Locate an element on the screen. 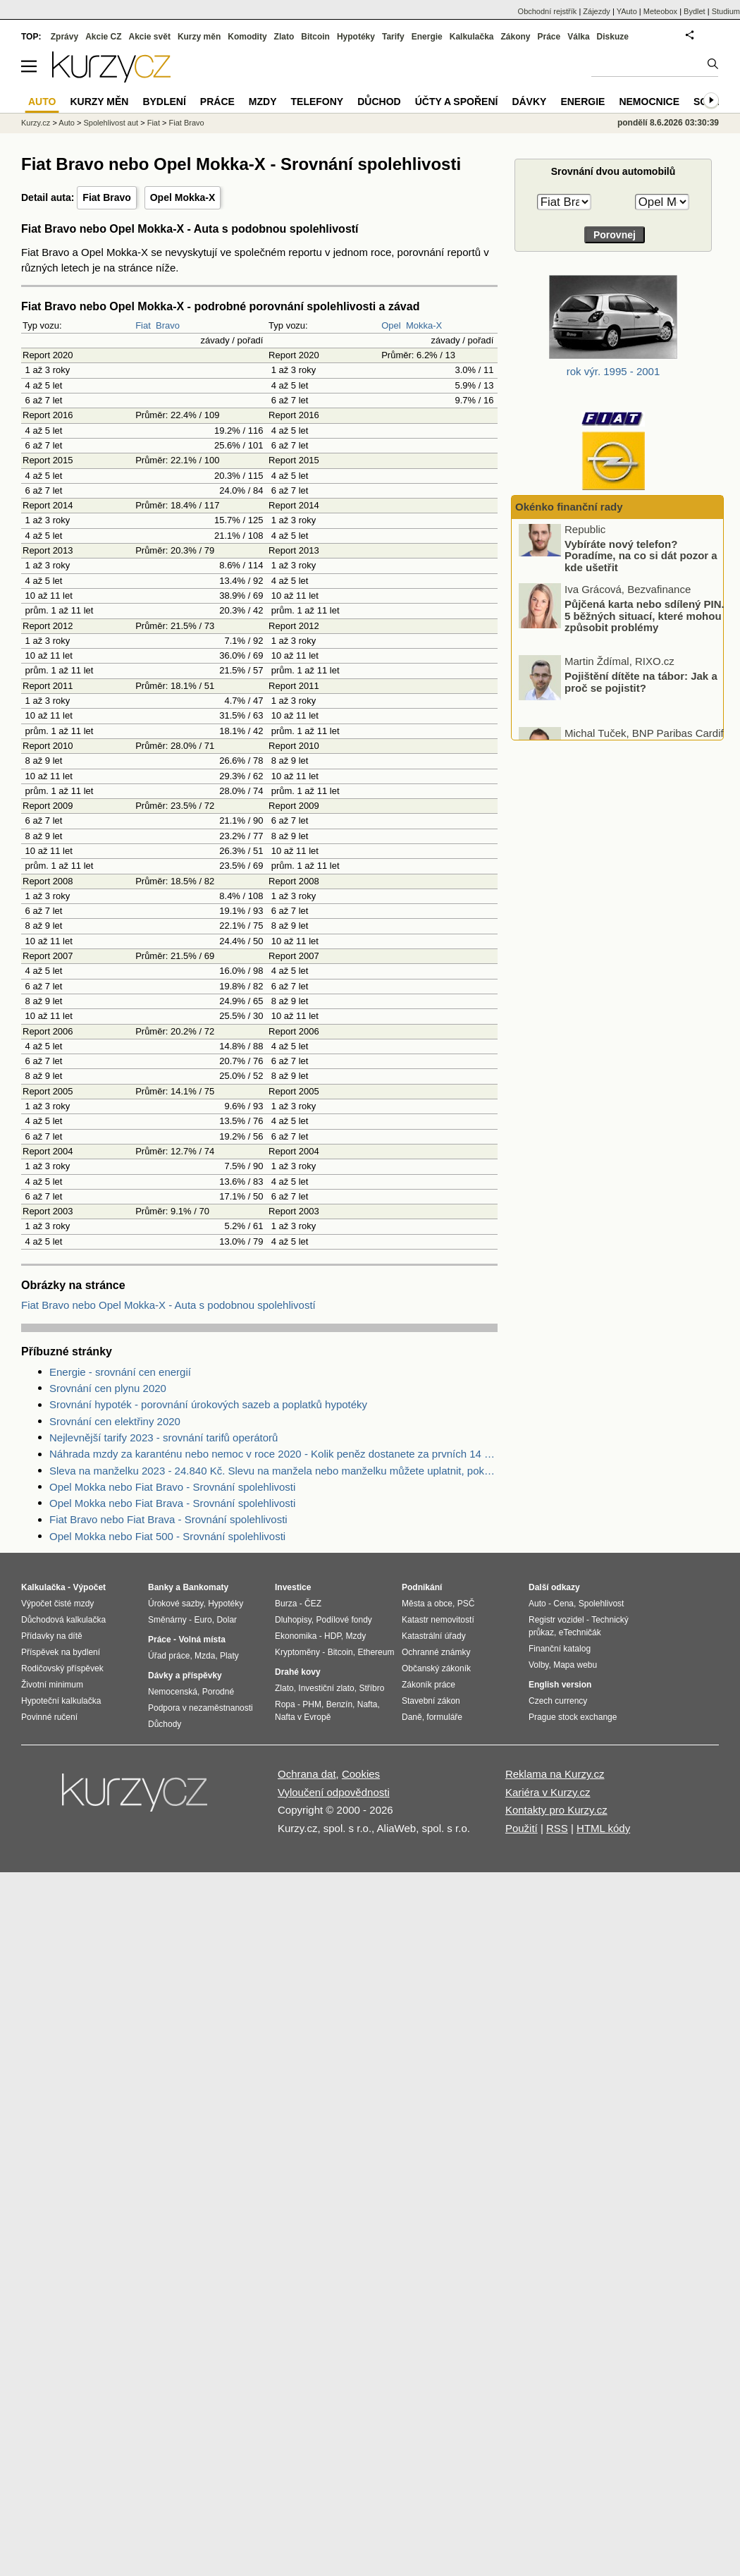 The width and height of the screenshot is (740, 2576). PHM is located at coordinates (311, 1704).